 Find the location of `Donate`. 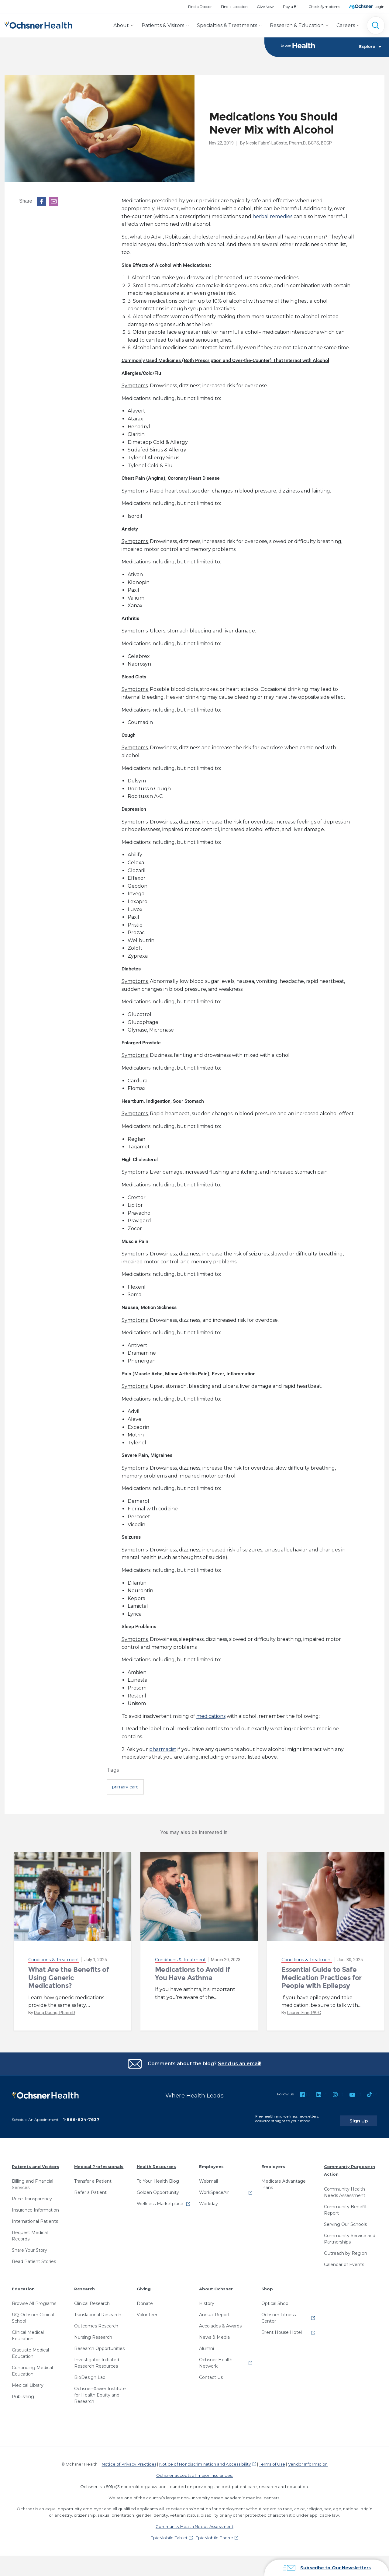

Donate is located at coordinates (145, 2300).